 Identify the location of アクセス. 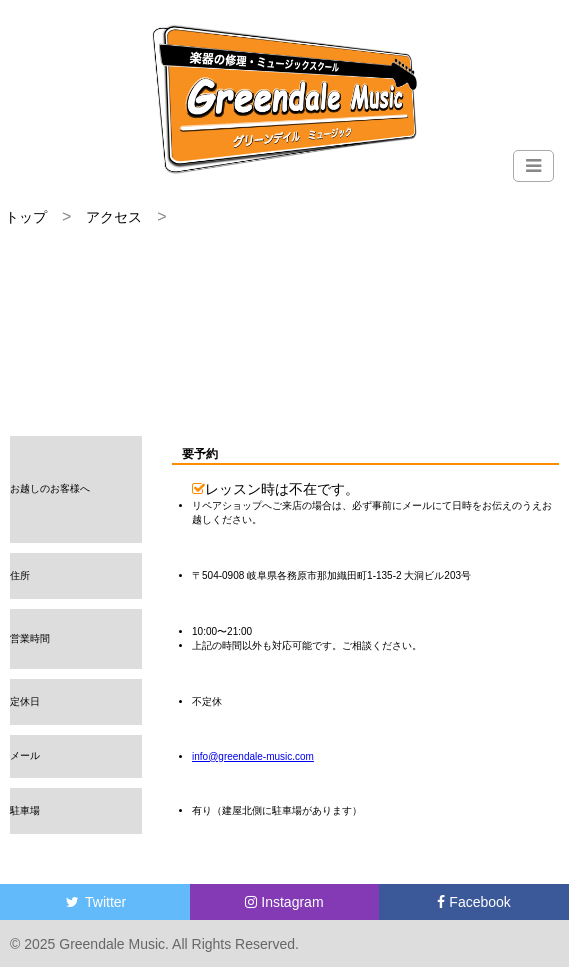
(114, 217).